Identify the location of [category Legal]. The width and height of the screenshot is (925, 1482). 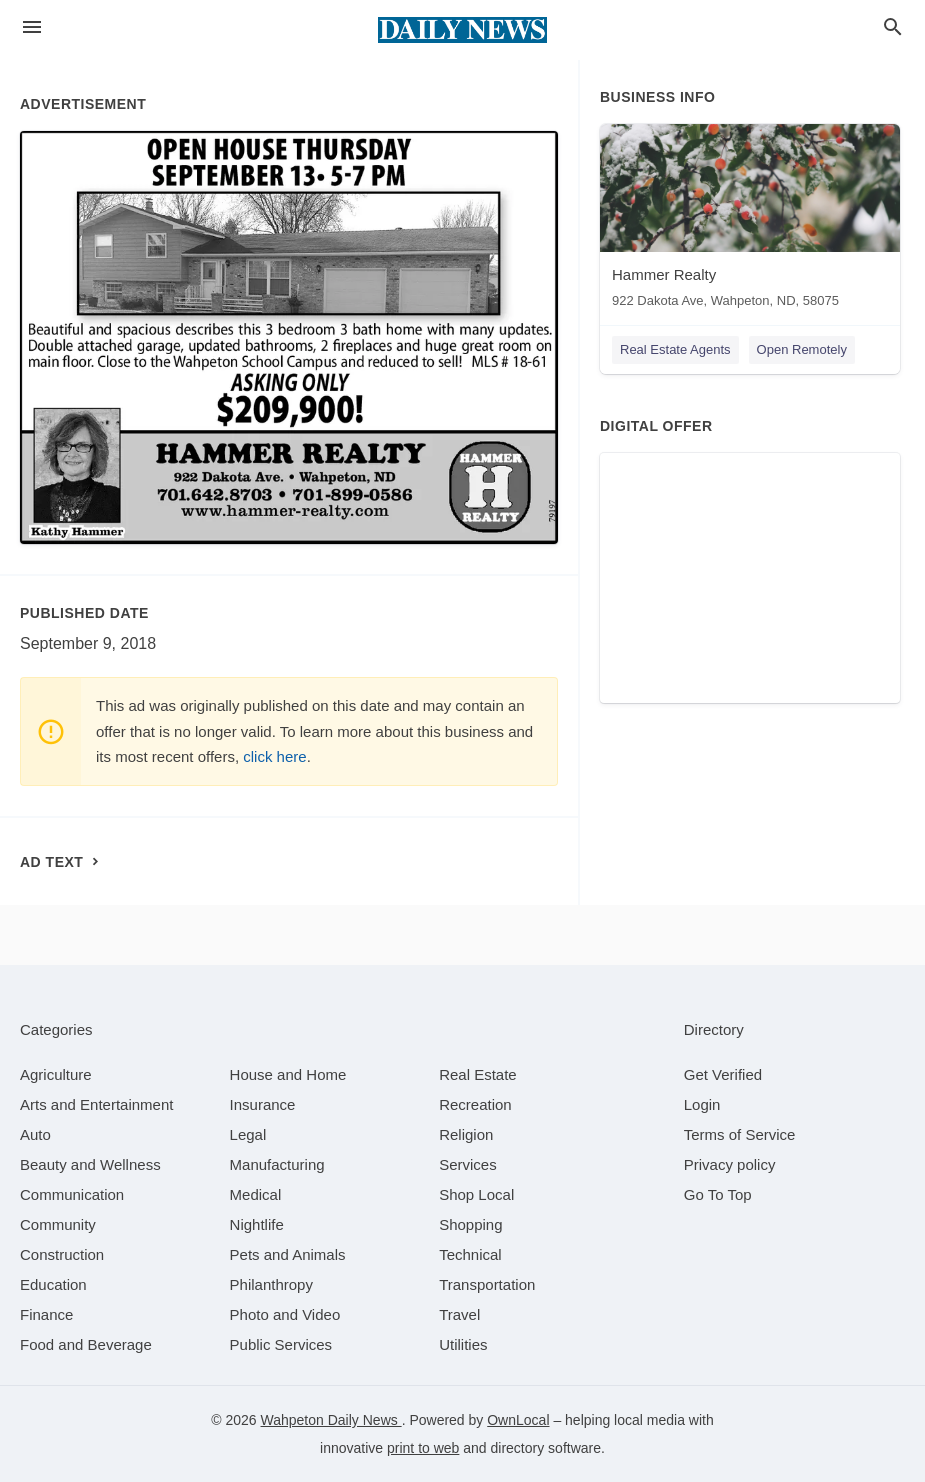
(248, 1134).